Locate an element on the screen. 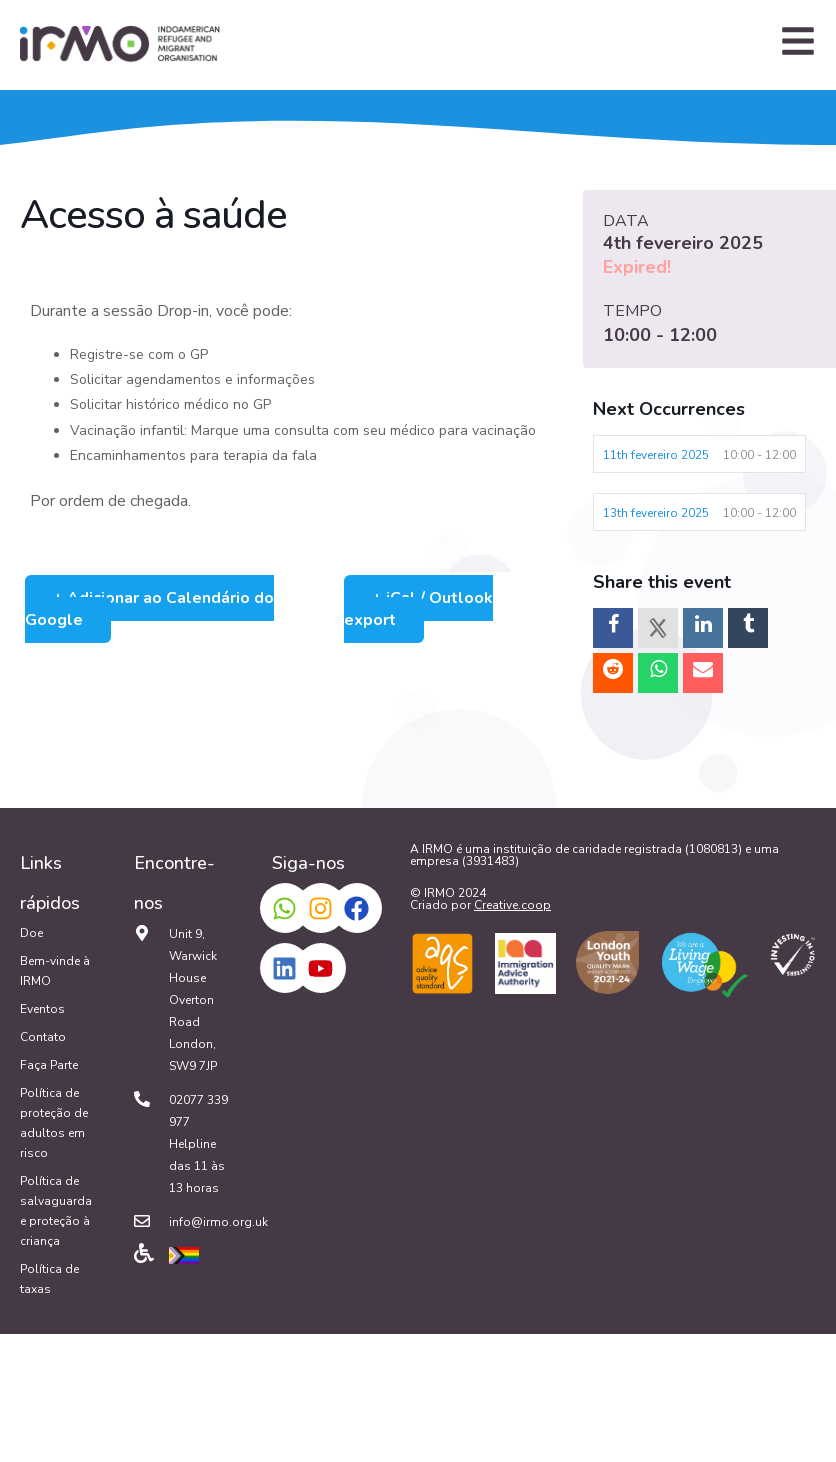  Bem-vinde à IRMO is located at coordinates (55, 971).